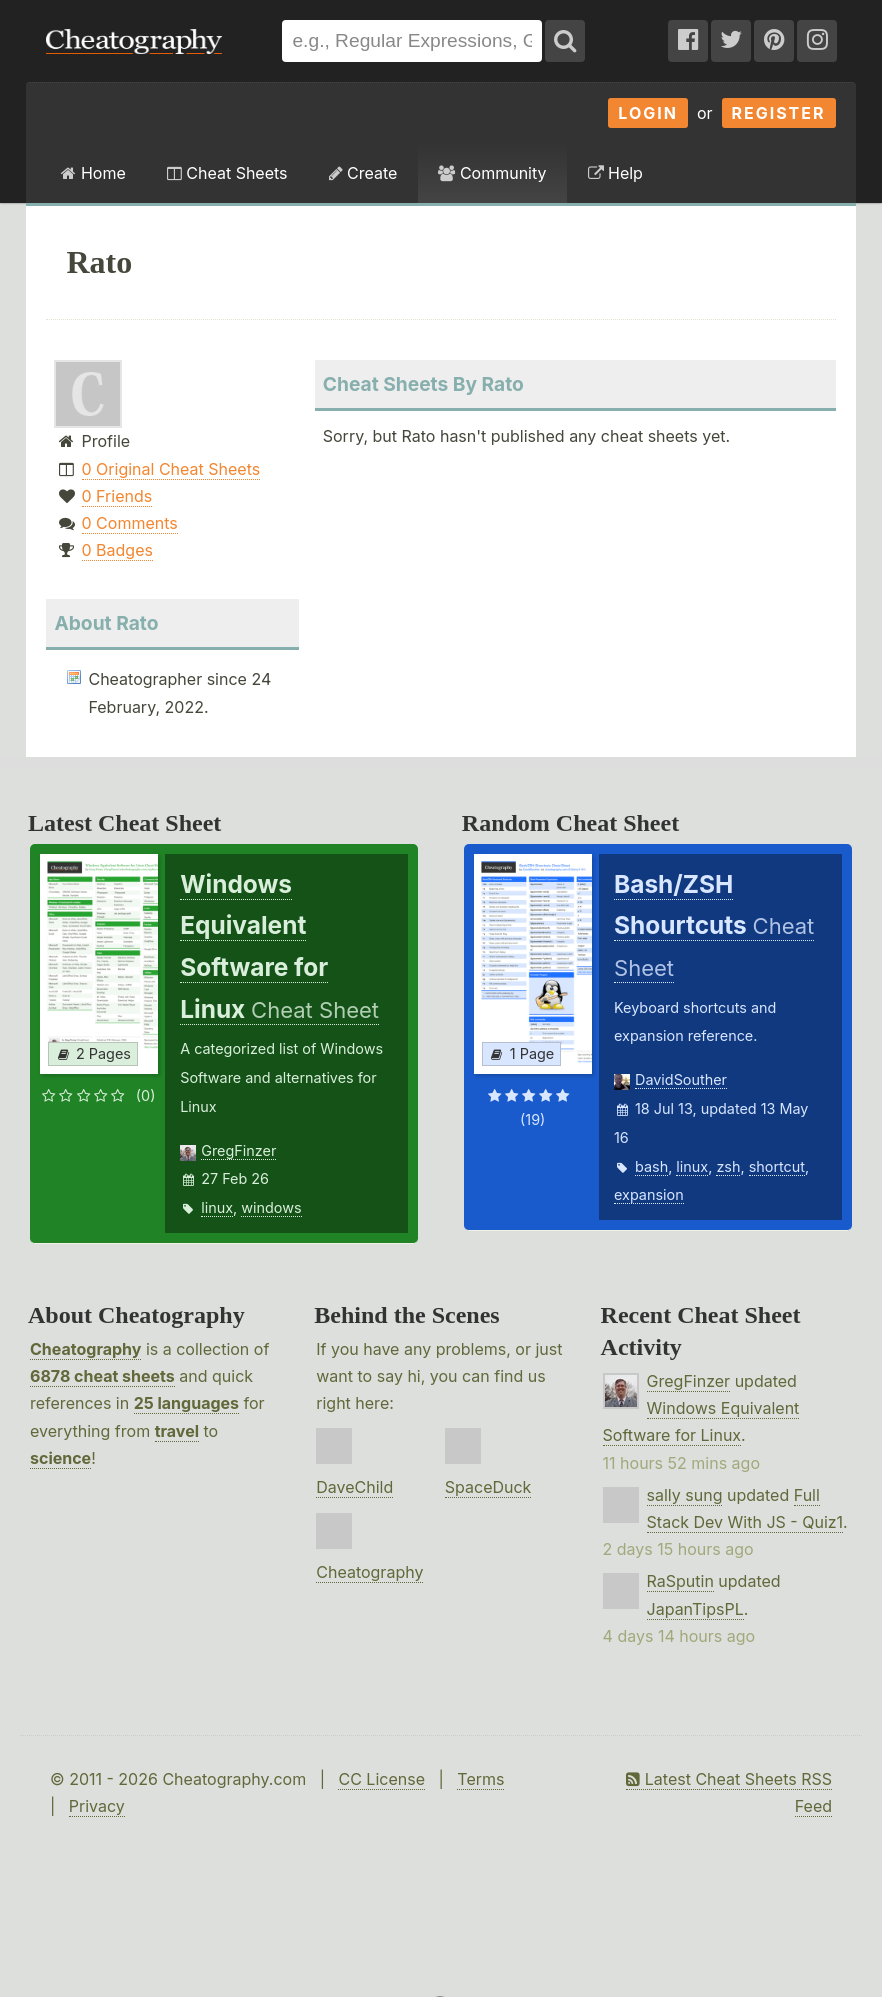  Describe the element at coordinates (117, 550) in the screenshot. I see `0 Badges` at that location.